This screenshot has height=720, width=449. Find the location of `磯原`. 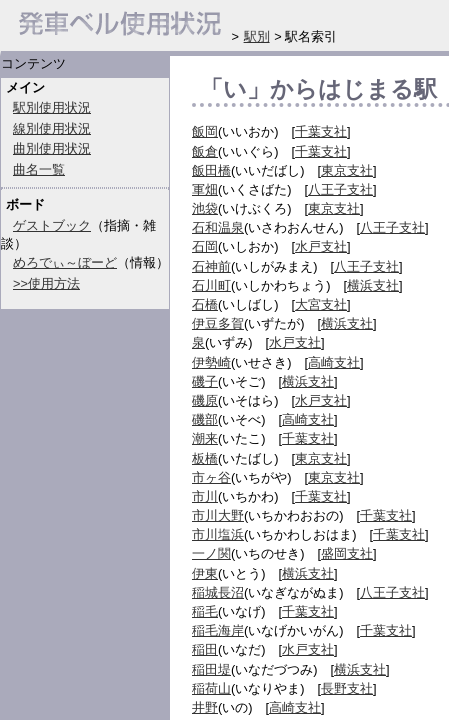

磯原 is located at coordinates (205, 400).